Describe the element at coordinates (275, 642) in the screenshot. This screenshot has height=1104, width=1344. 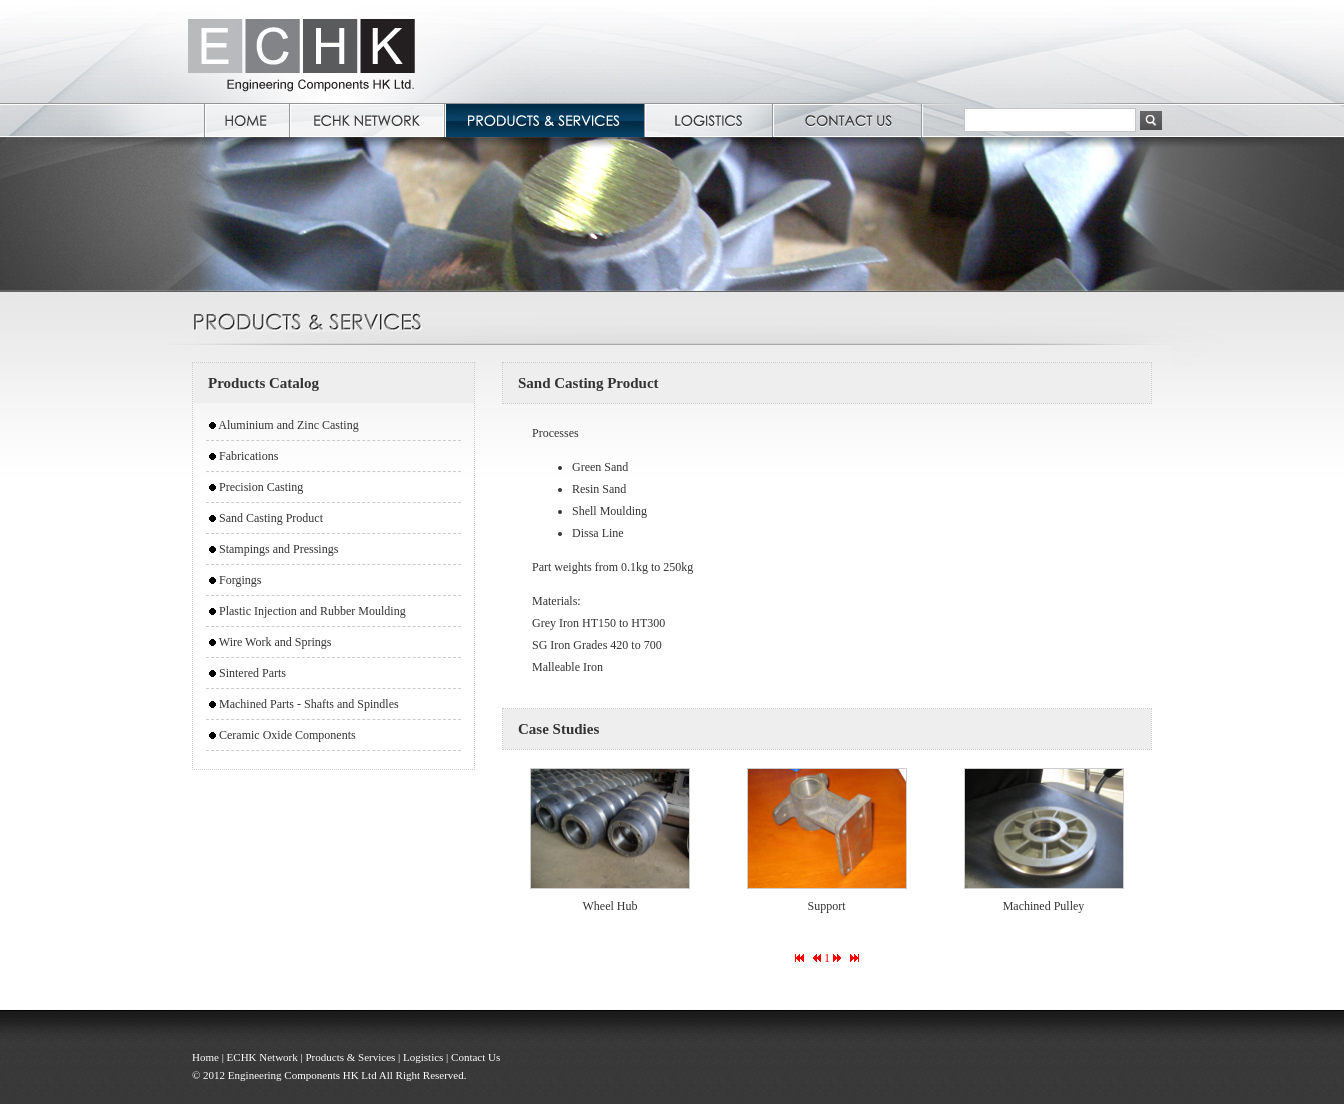
I see `Wire Work and Springs` at that location.